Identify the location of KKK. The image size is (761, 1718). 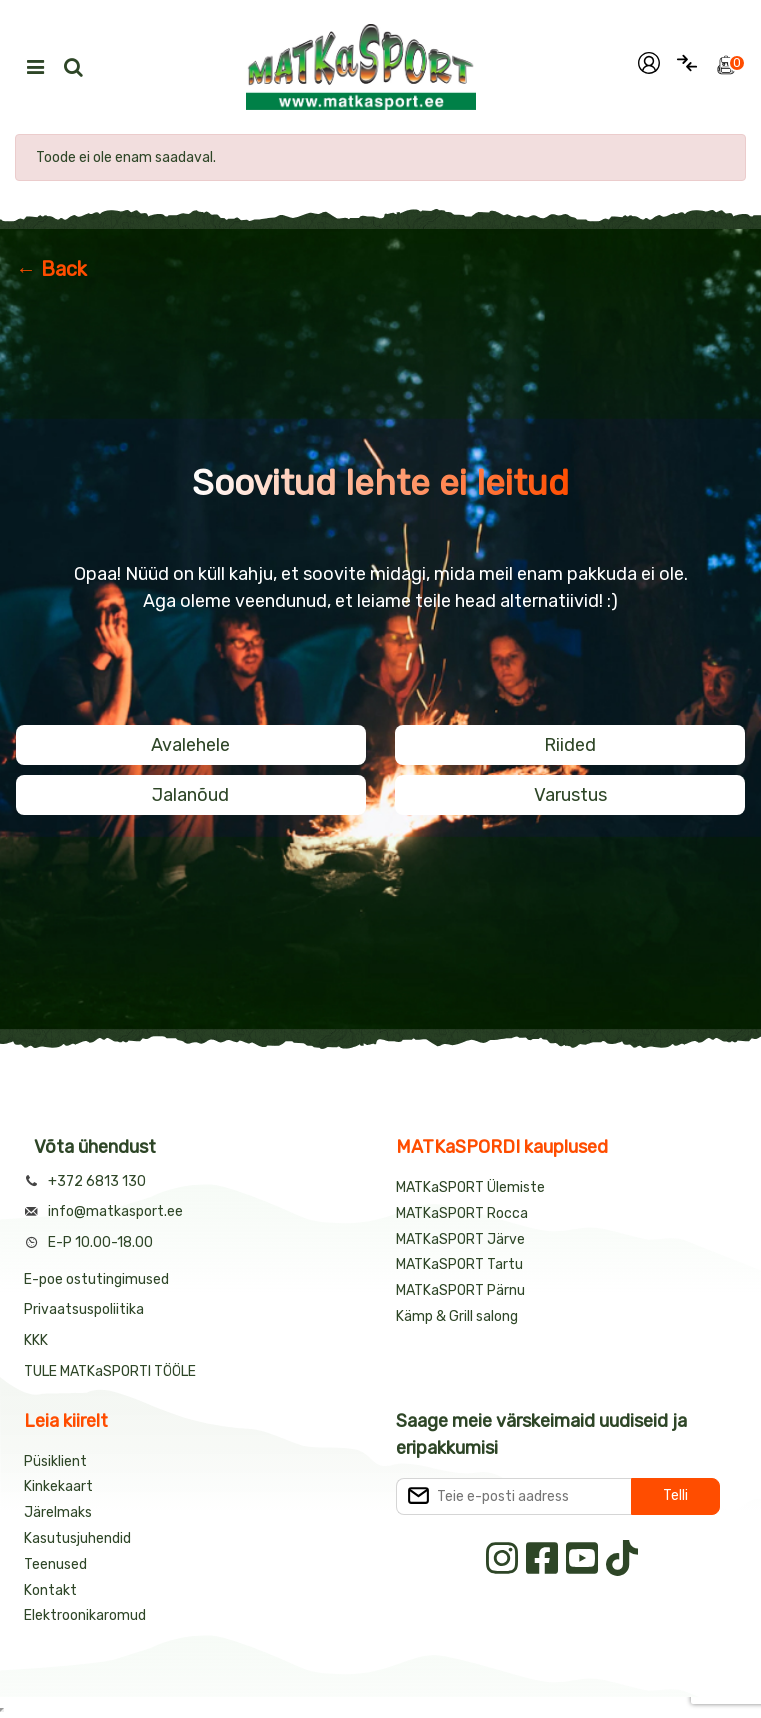
(36, 1340).